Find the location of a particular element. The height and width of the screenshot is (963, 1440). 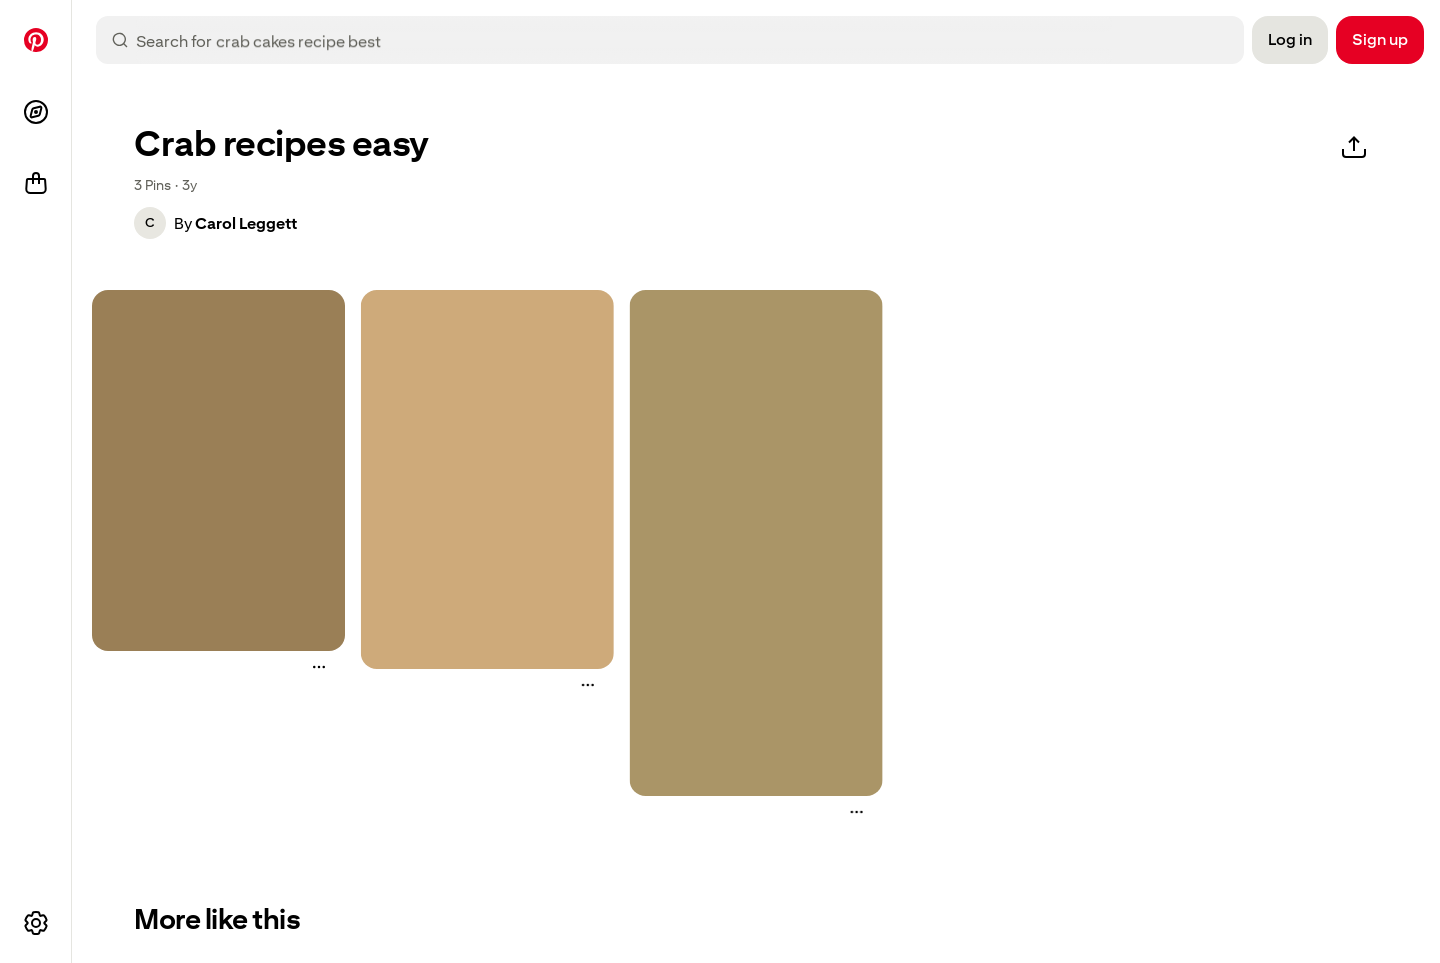

[combobox] is located at coordinates (686, 40).